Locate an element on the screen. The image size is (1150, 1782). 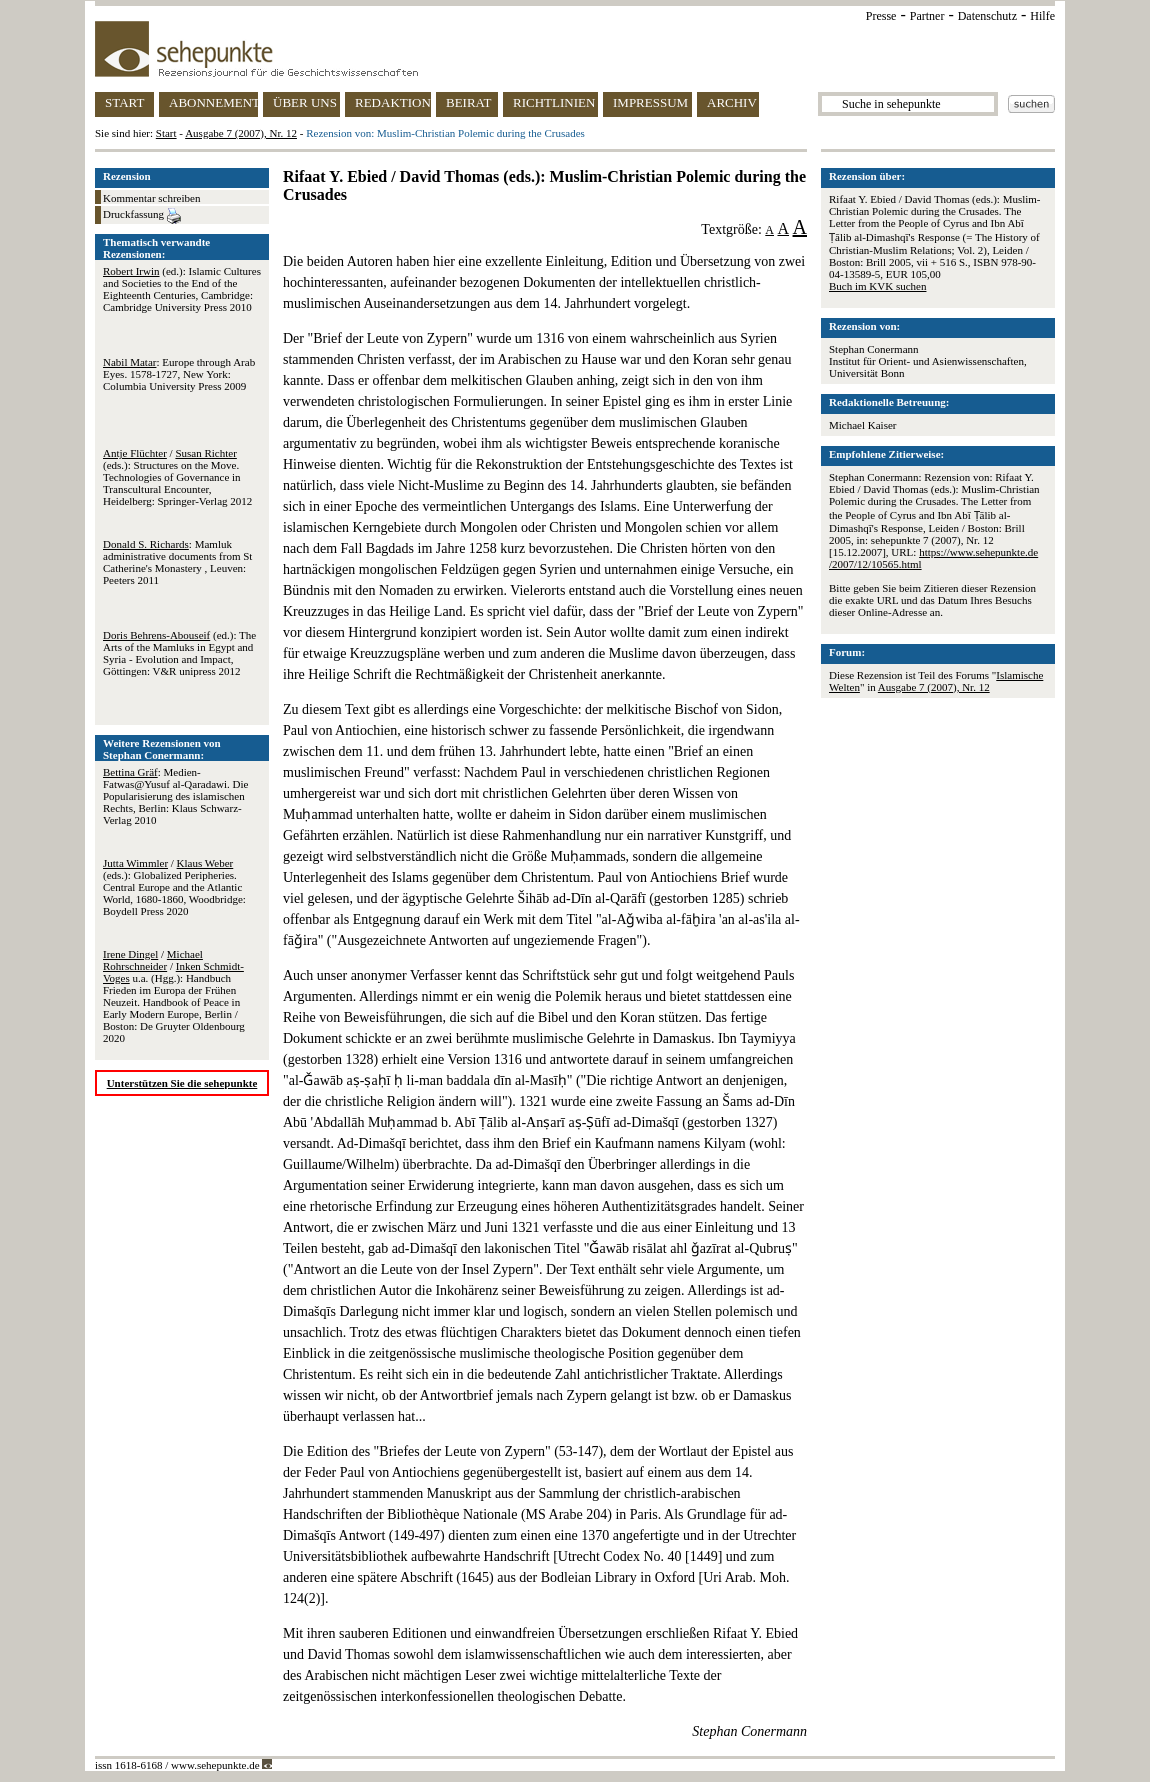
Buch im KVK suchen is located at coordinates (877, 286).